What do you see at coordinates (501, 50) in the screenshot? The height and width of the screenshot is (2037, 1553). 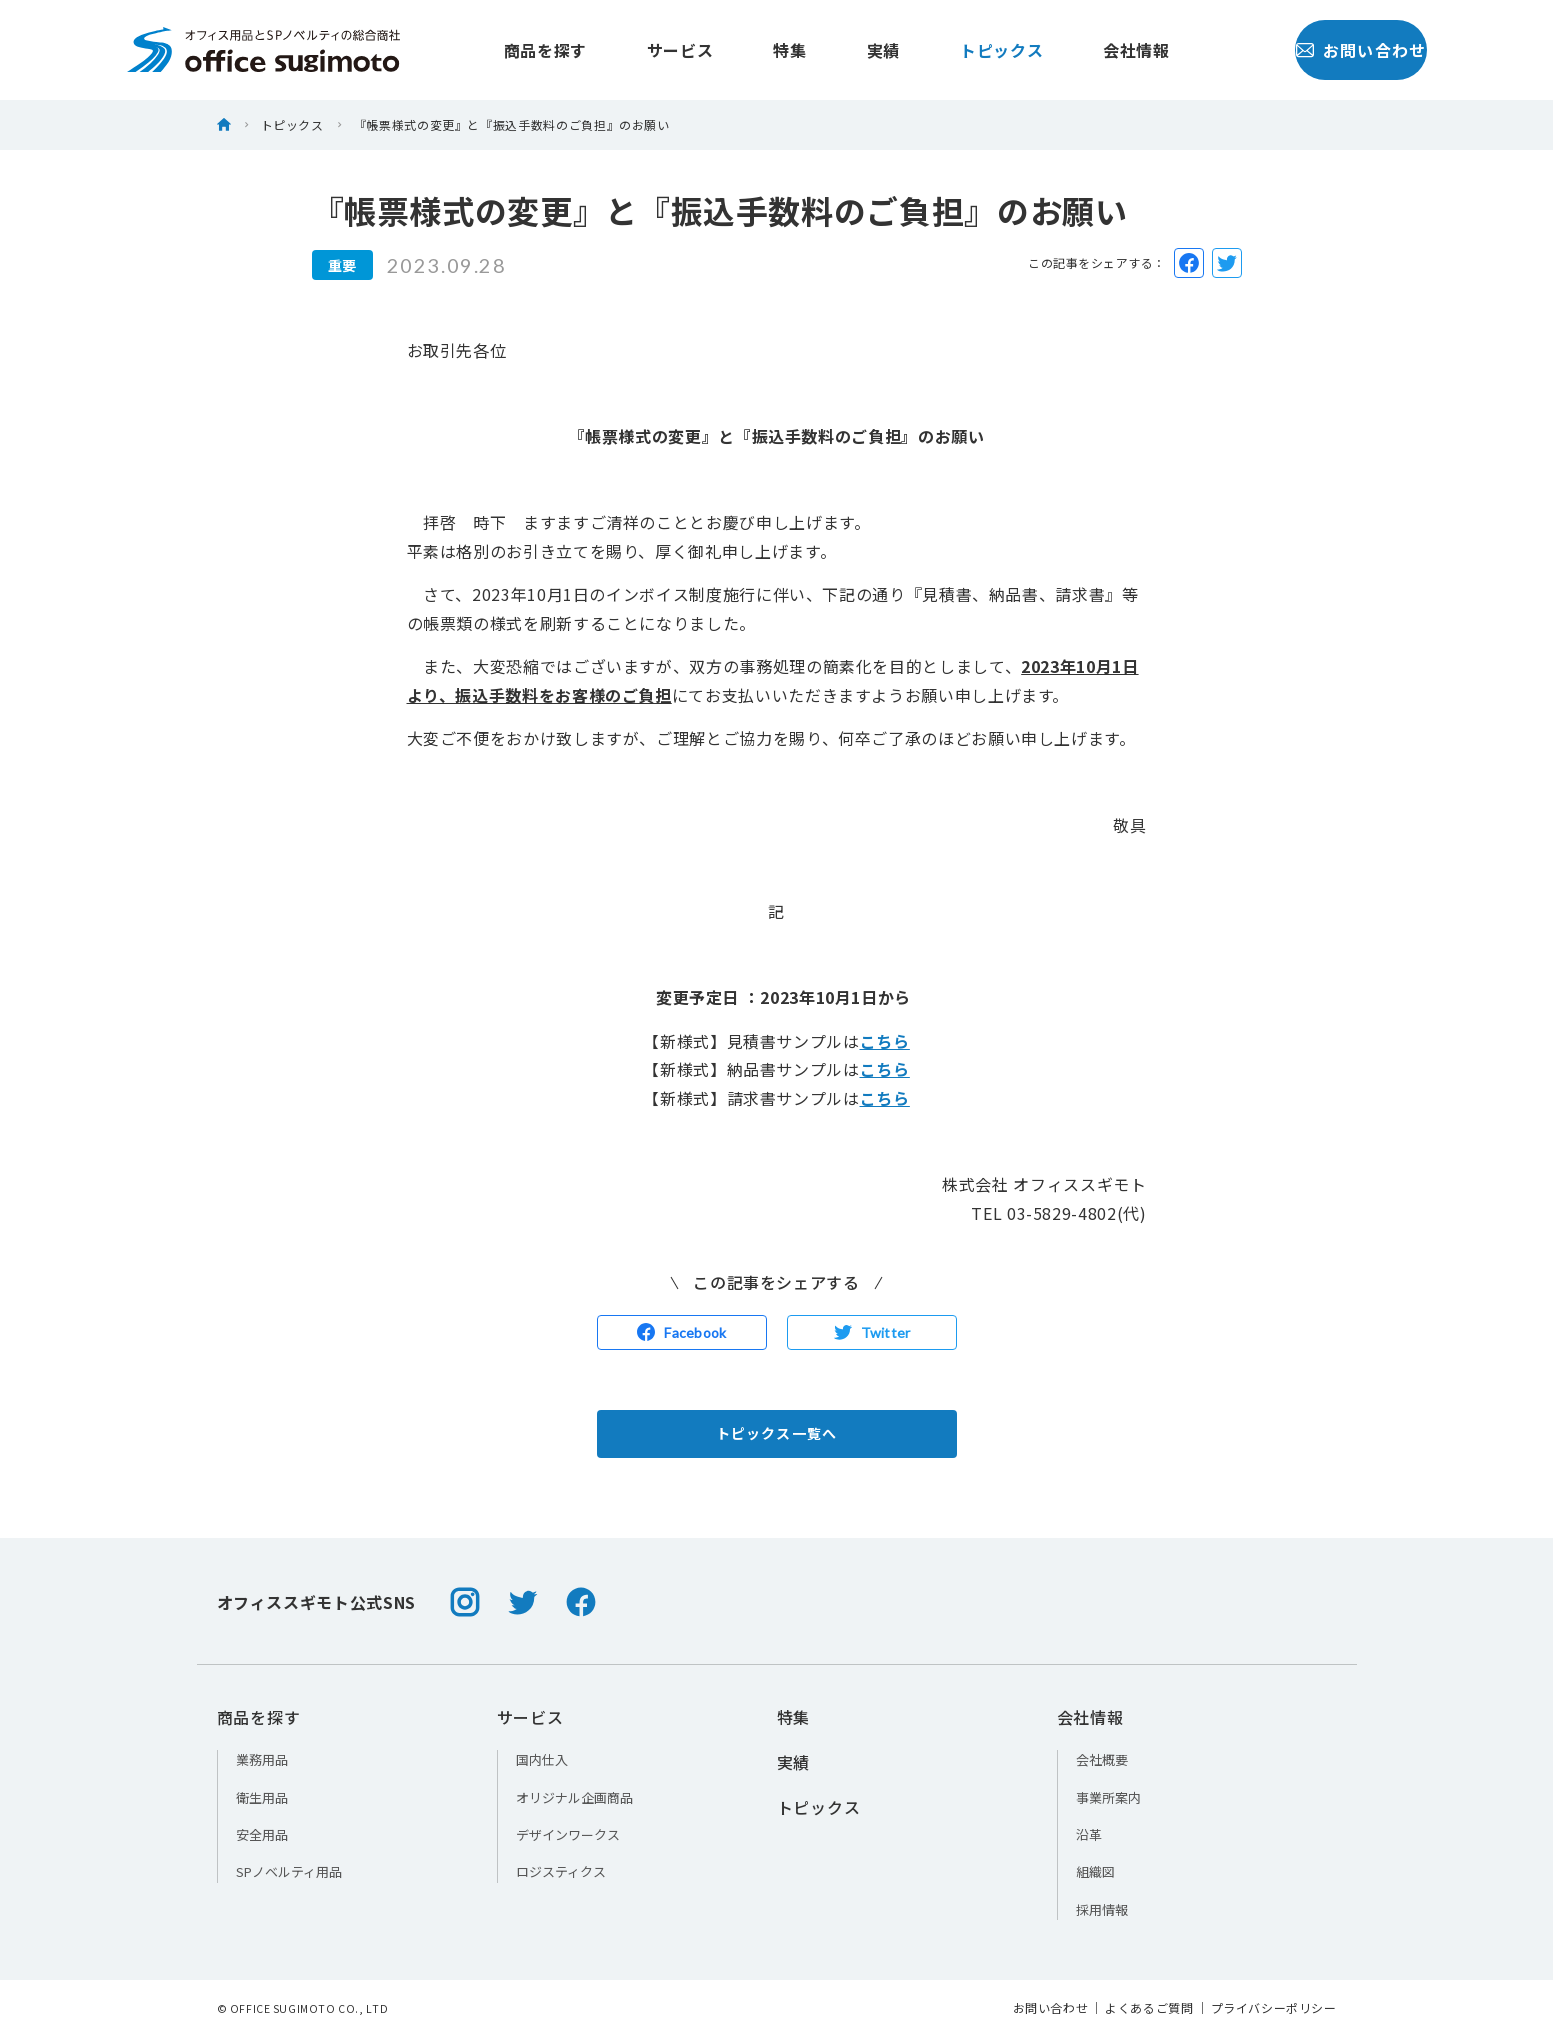 I see `商品を探す` at bounding box center [501, 50].